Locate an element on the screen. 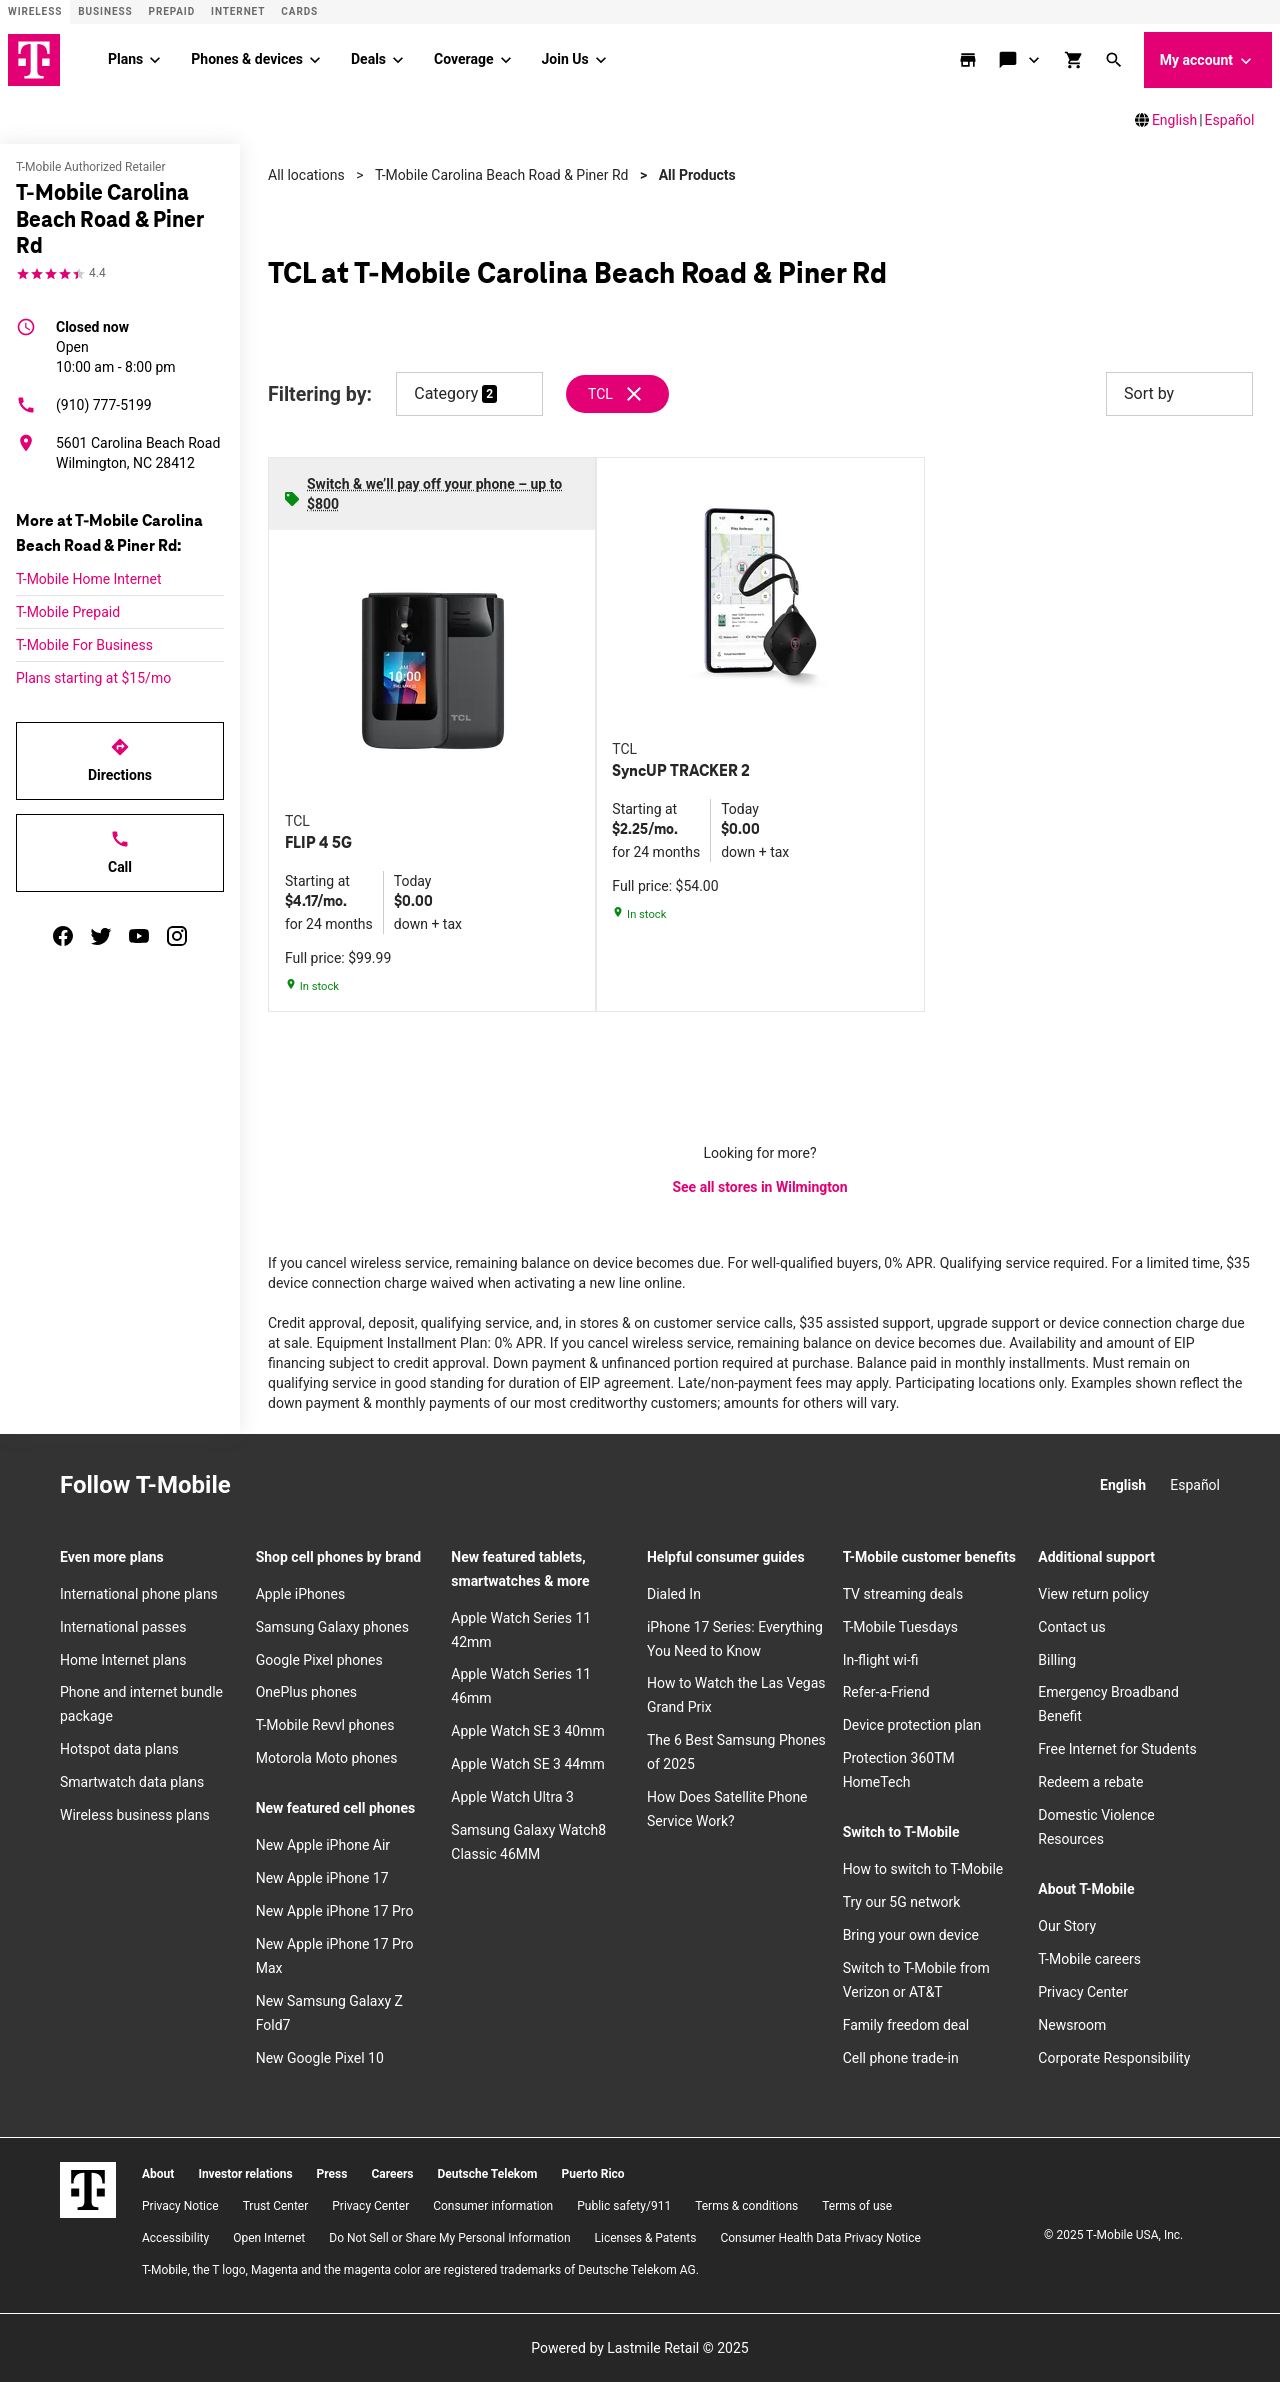 The height and width of the screenshot is (2382, 1280). My account is located at coordinates (1208, 61).